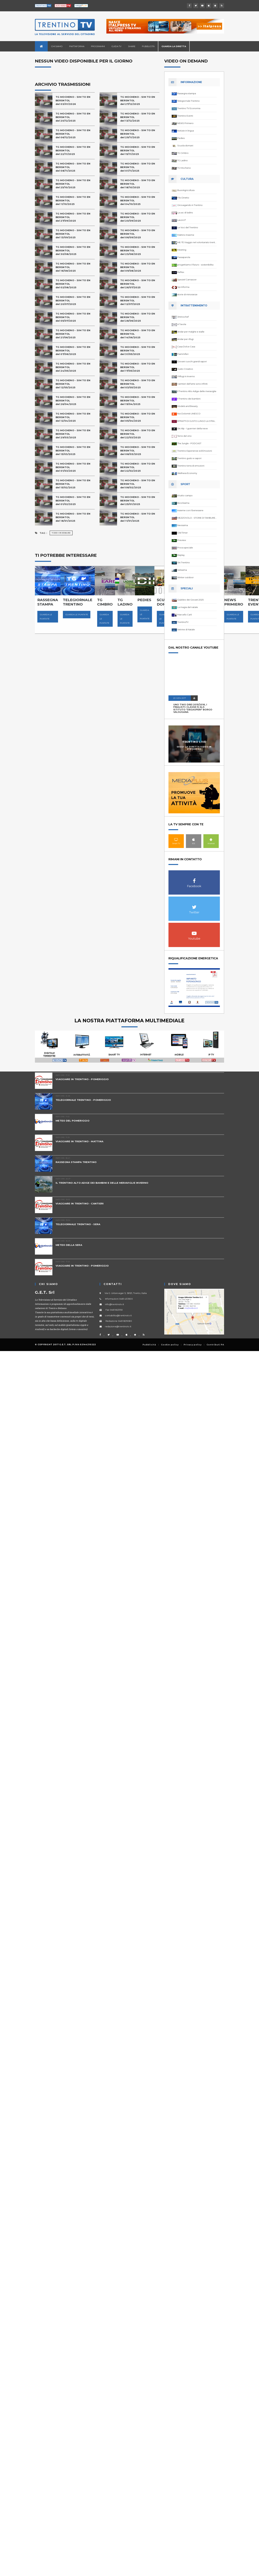 This screenshot has width=259, height=2576. What do you see at coordinates (61, 533) in the screenshot?
I see `Video on Demand` at bounding box center [61, 533].